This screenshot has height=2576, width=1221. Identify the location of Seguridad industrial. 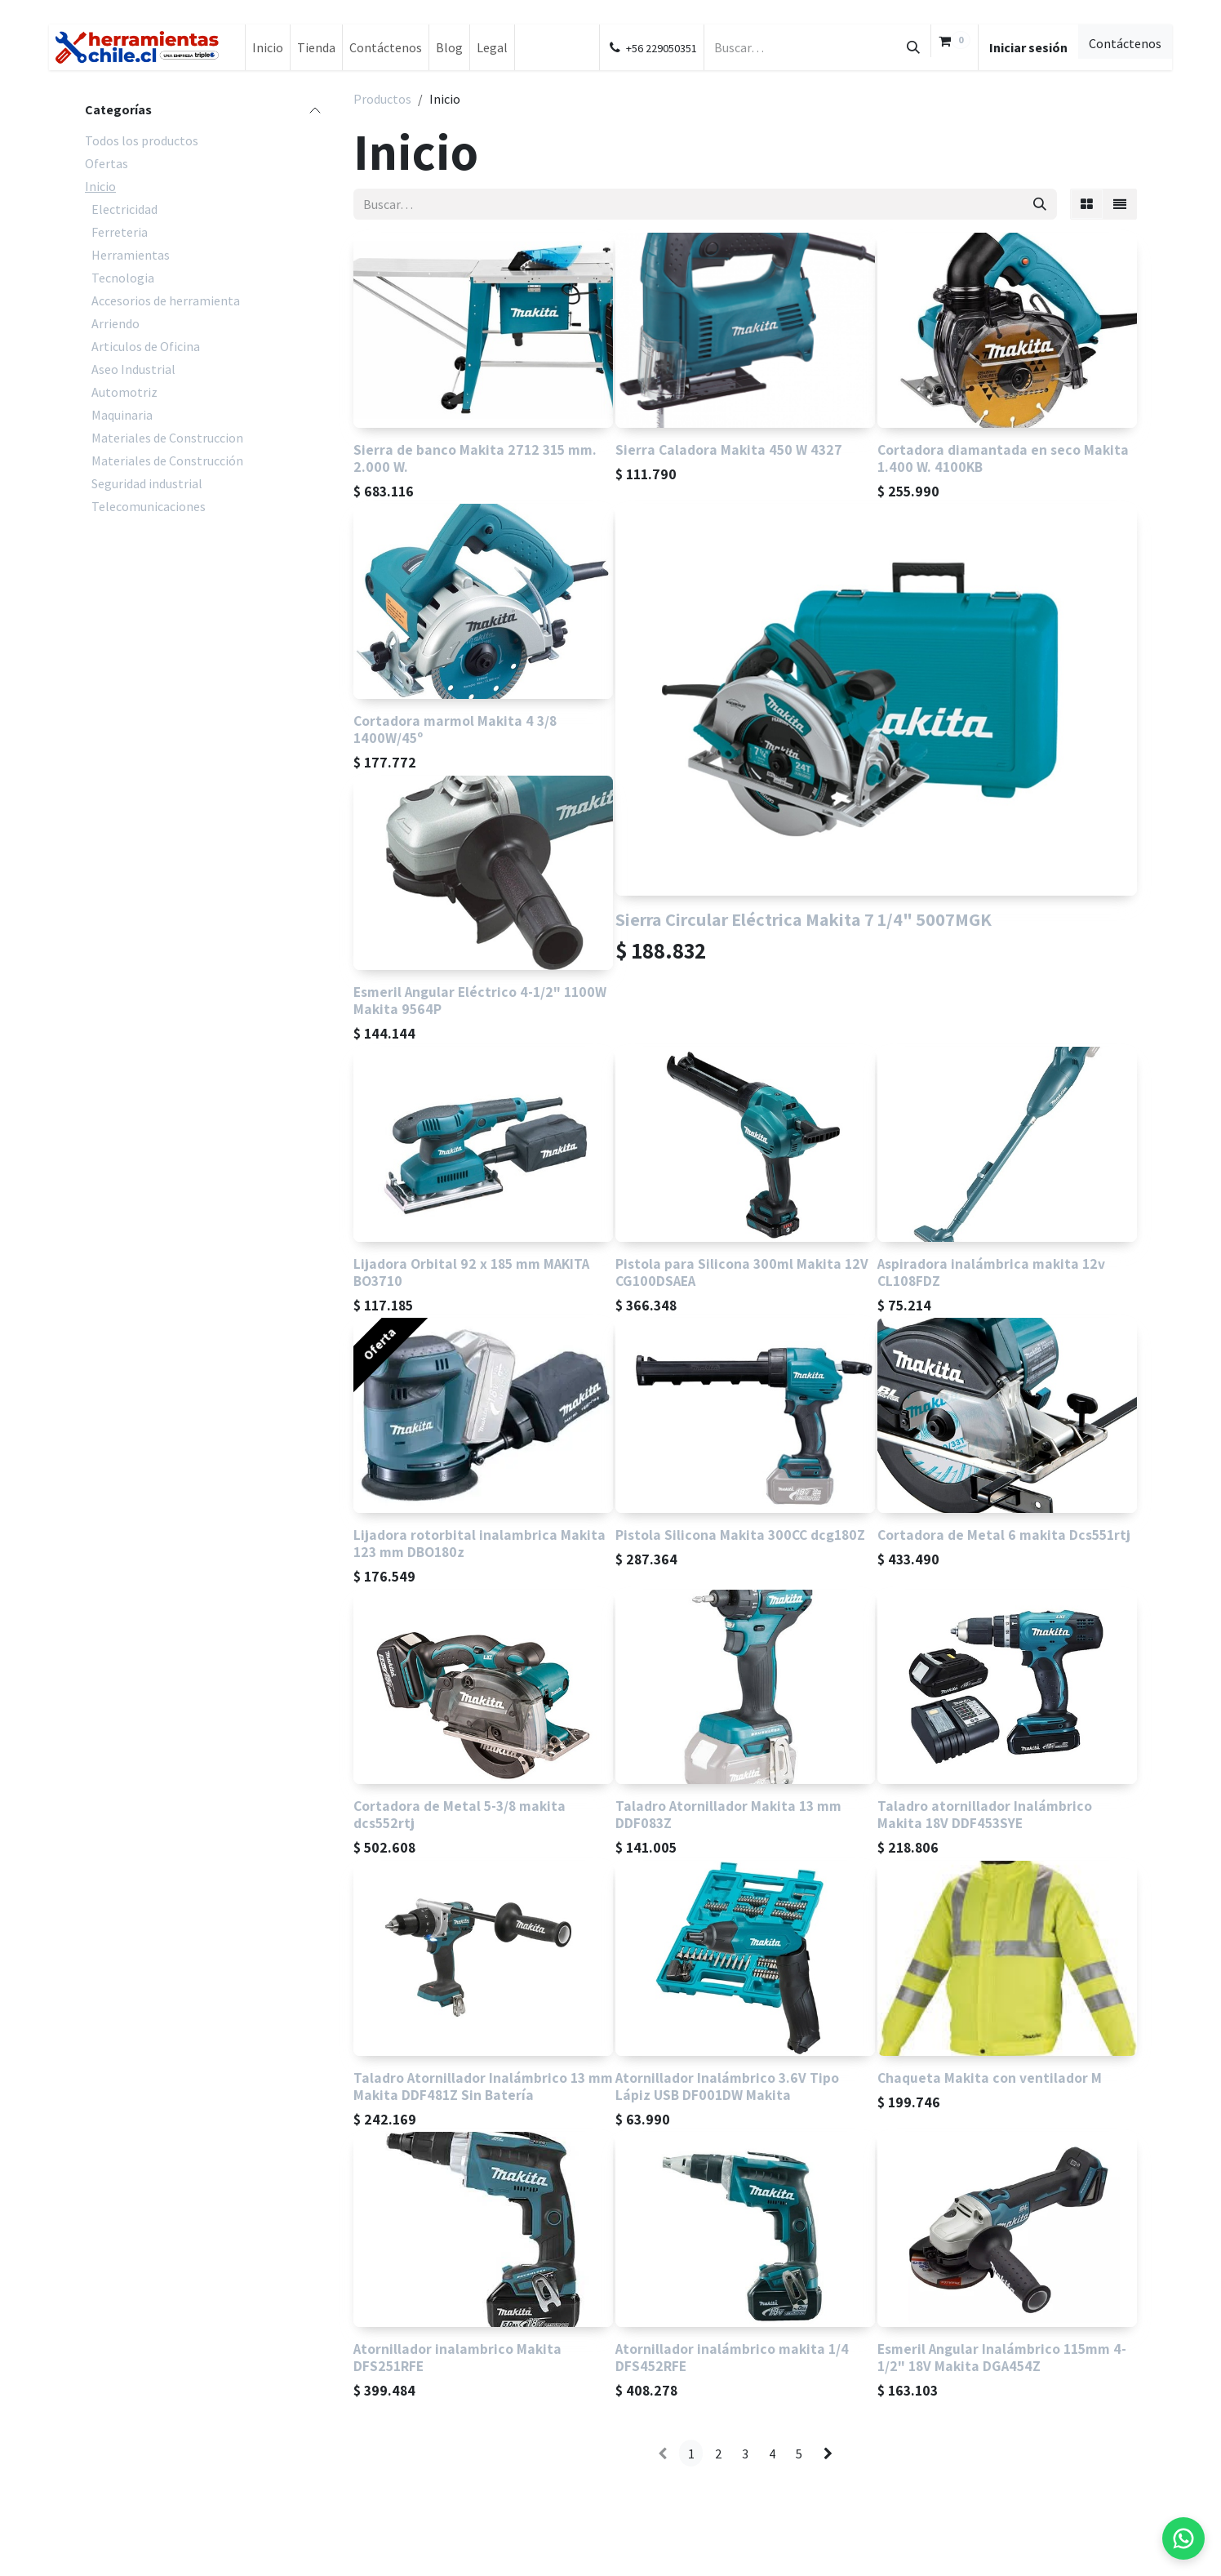
(146, 483).